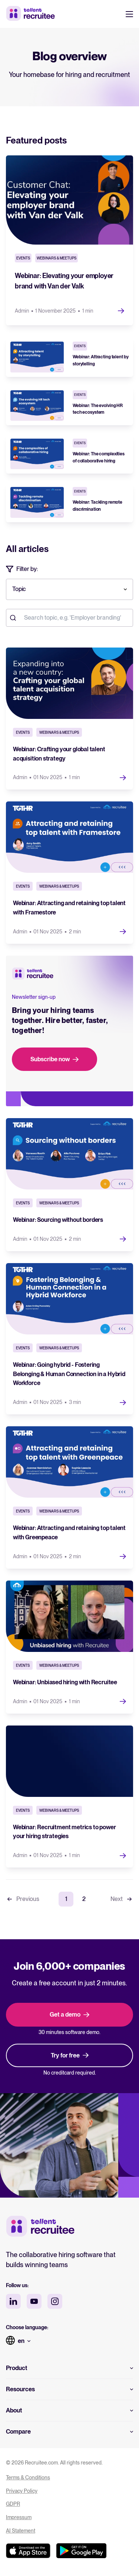 Image resolution: width=139 pixels, height=2576 pixels. What do you see at coordinates (13, 2301) in the screenshot?
I see `[linkedin social media]` at bounding box center [13, 2301].